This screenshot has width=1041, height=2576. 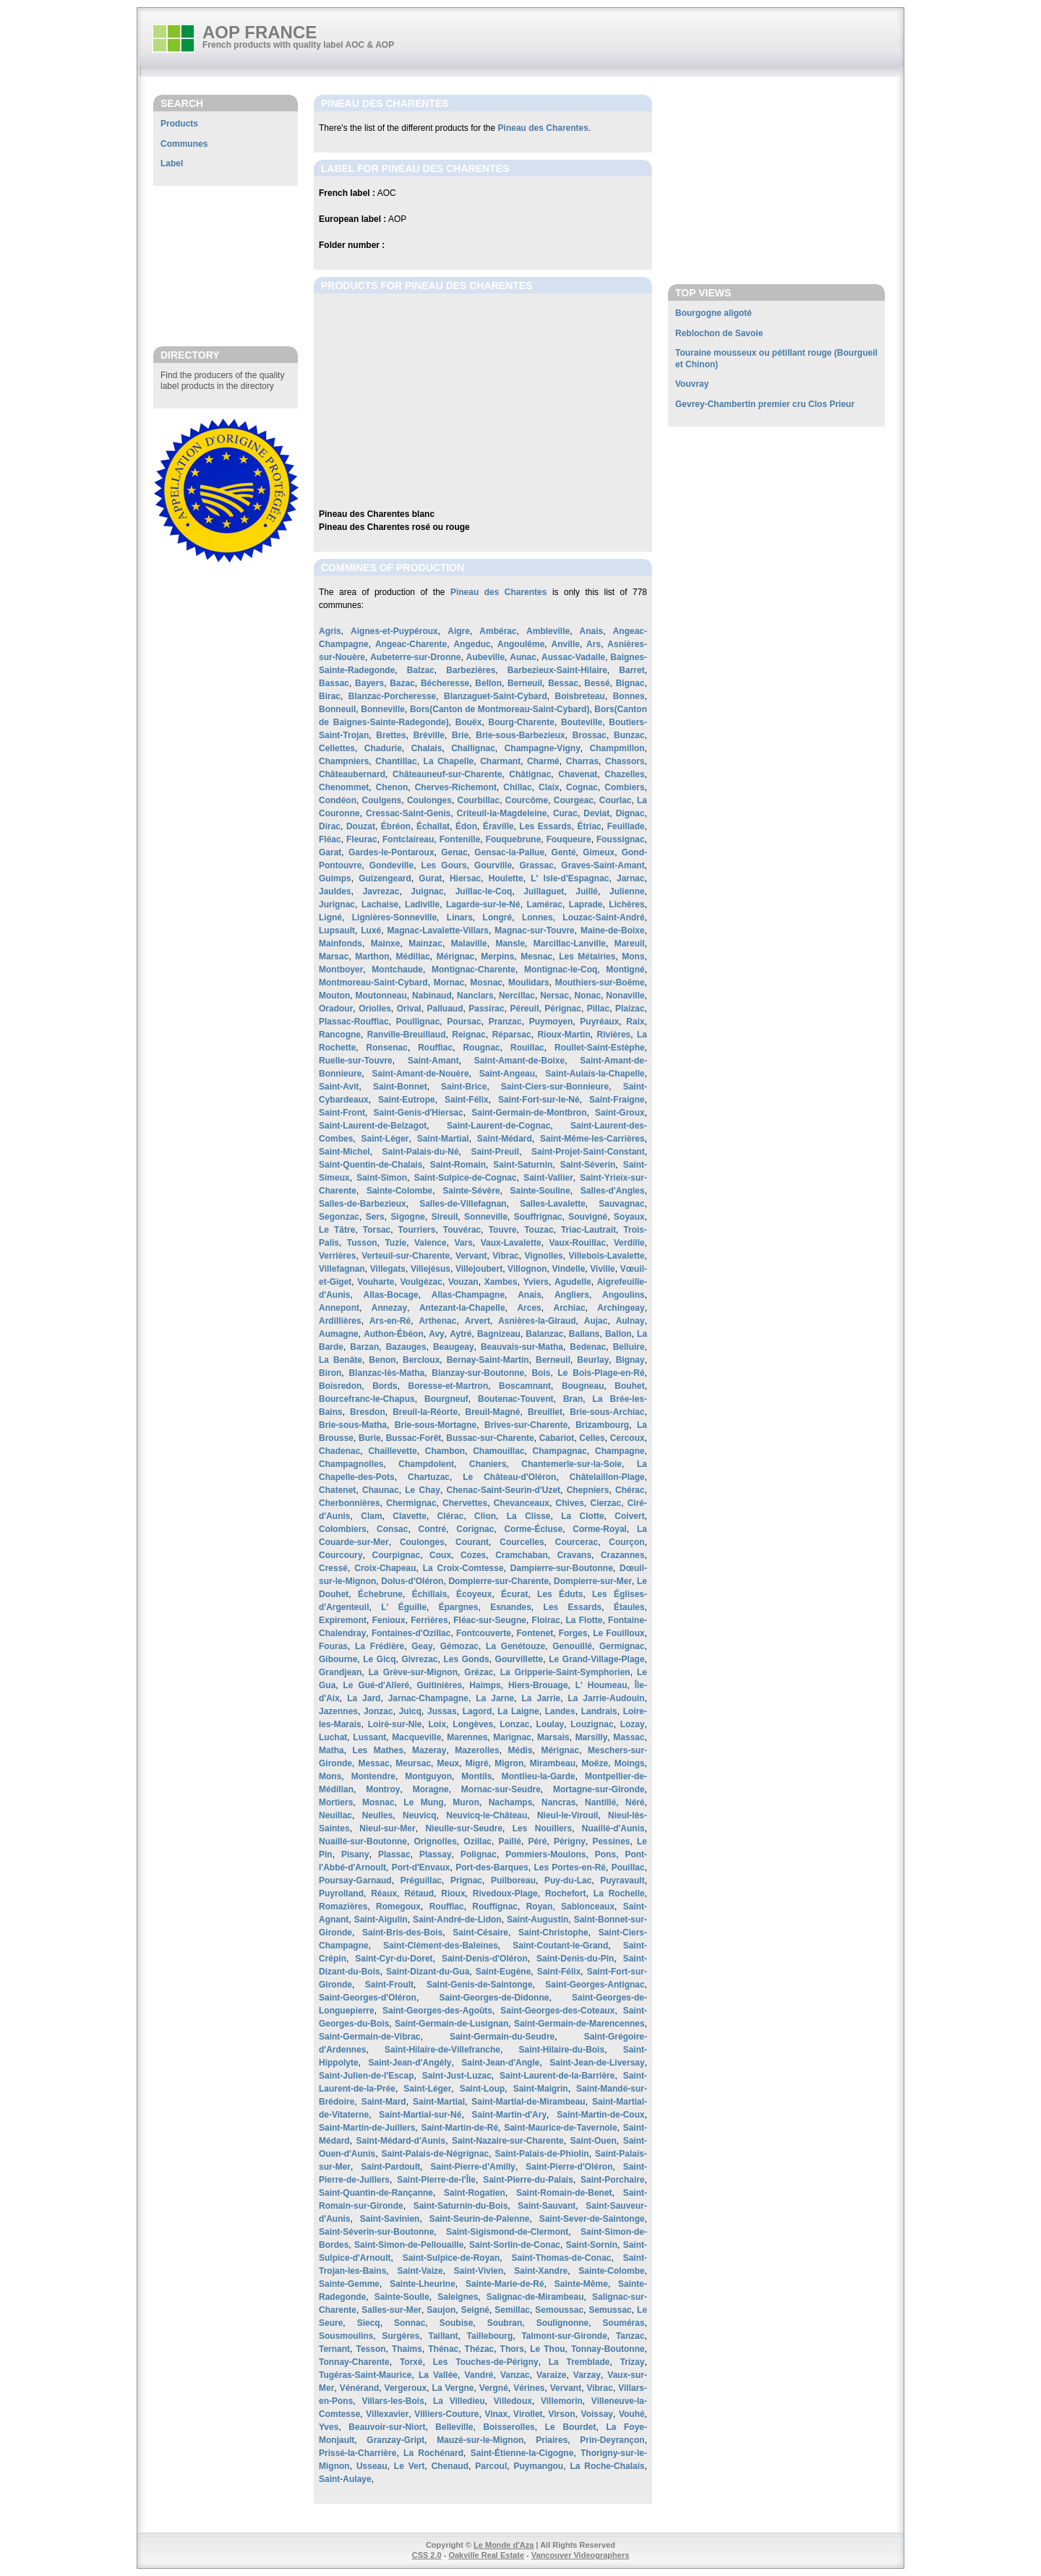 What do you see at coordinates (466, 1659) in the screenshot?
I see `Les Gonds` at bounding box center [466, 1659].